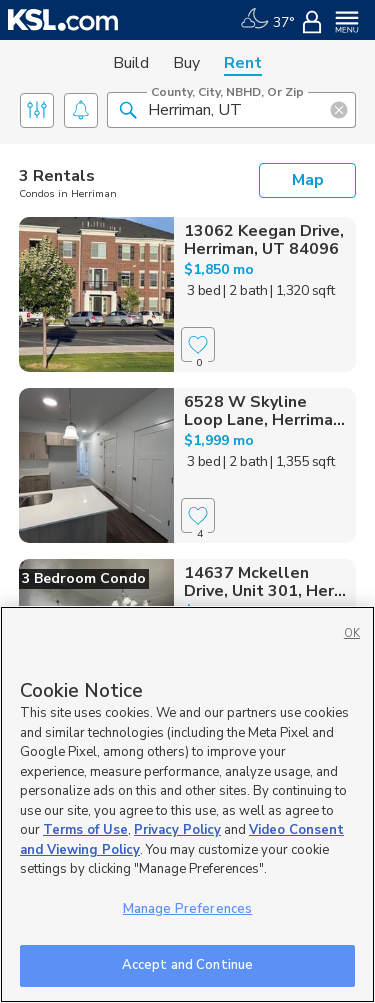 This screenshot has height=1003, width=375. I want to click on Rent, so click(243, 63).